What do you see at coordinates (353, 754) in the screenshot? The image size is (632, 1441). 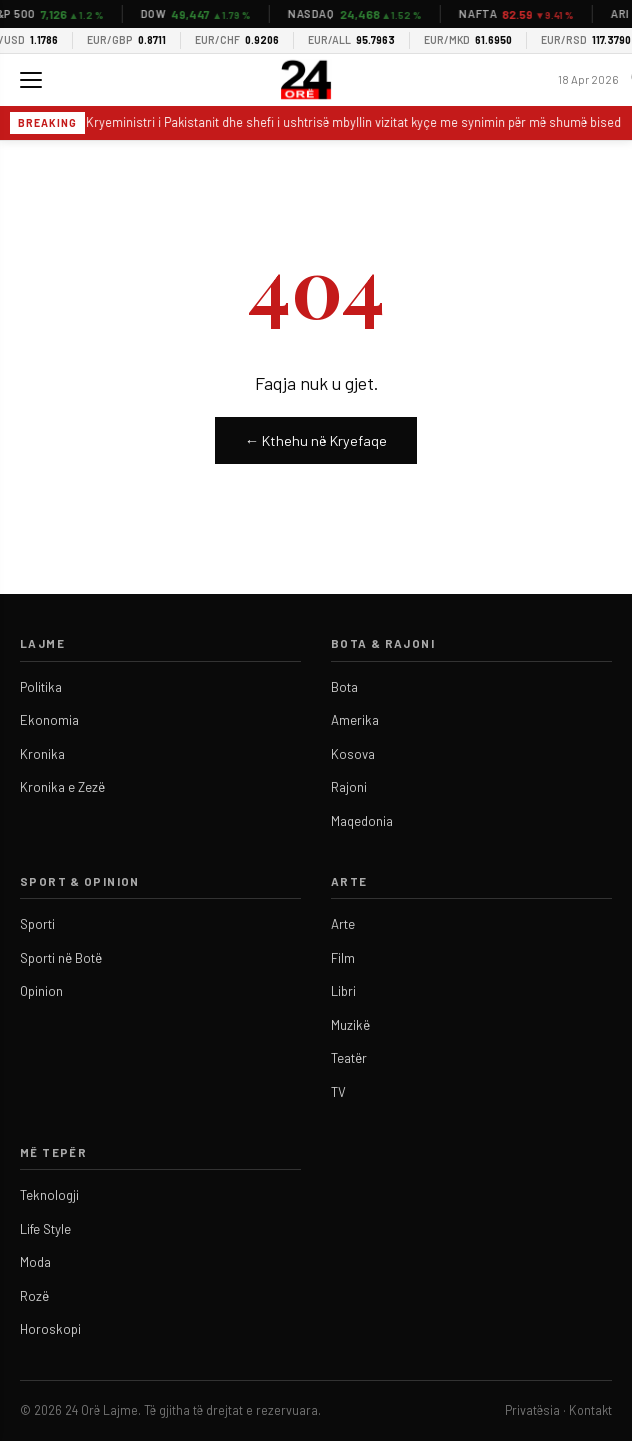 I see `Kosova` at bounding box center [353, 754].